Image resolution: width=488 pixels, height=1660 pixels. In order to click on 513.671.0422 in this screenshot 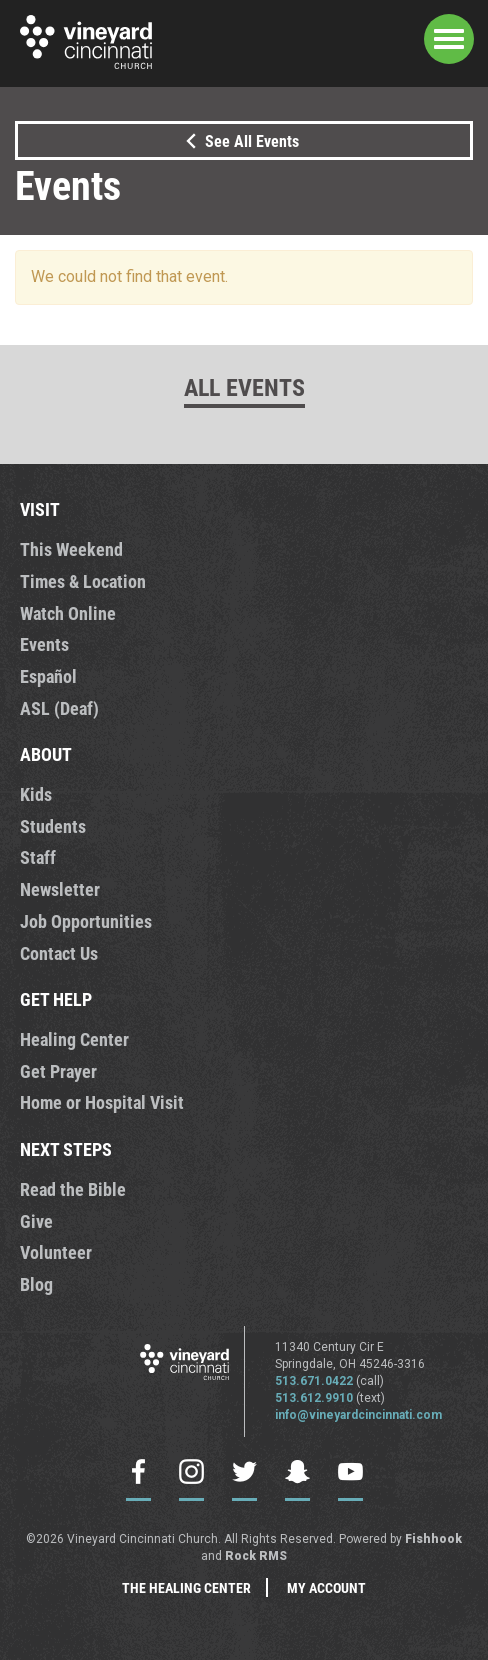, I will do `click(314, 1381)`.